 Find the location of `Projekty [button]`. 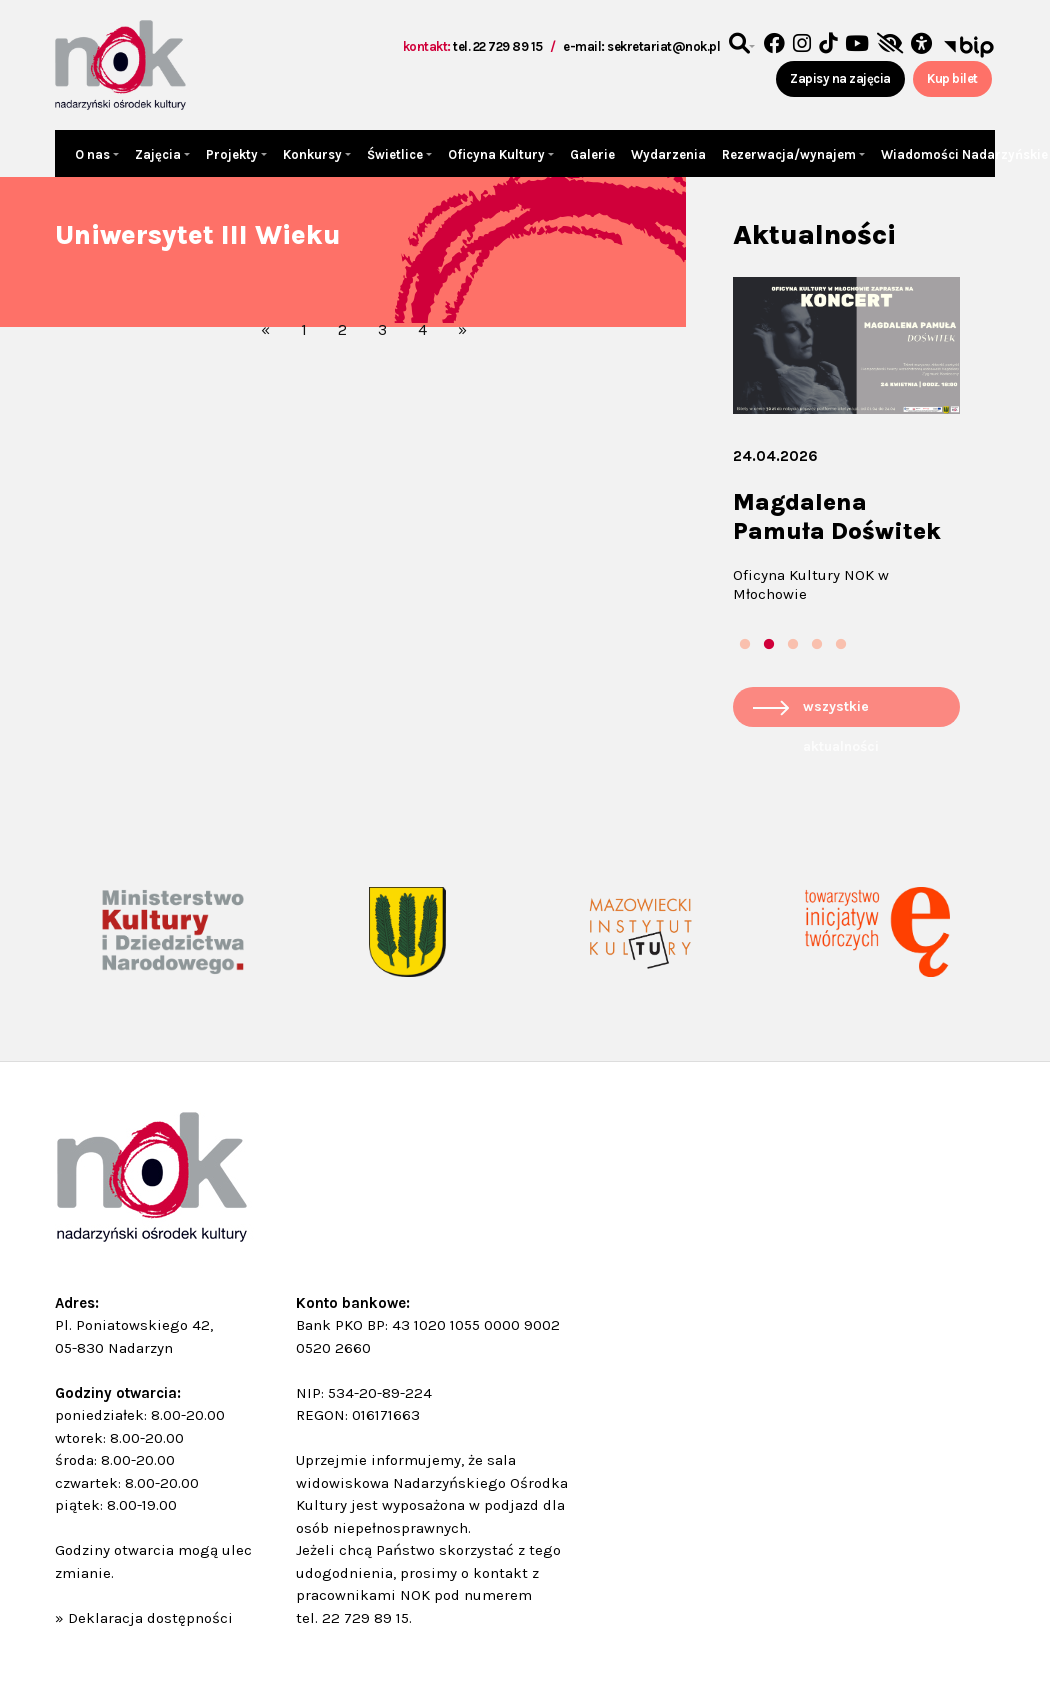

Projekty [button] is located at coordinates (233, 154).